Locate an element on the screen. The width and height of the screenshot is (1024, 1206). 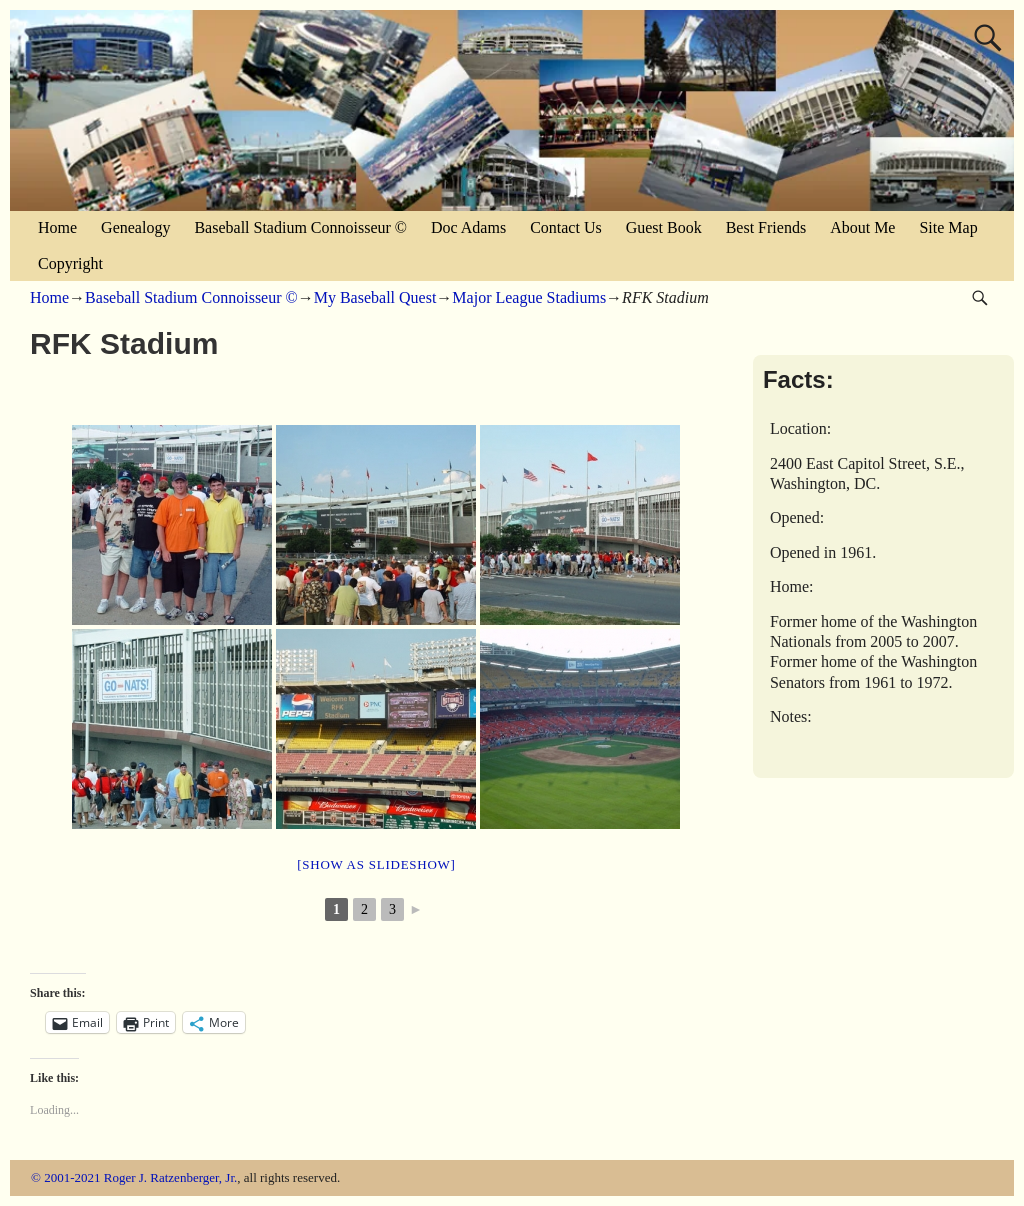
About Me is located at coordinates (862, 227).